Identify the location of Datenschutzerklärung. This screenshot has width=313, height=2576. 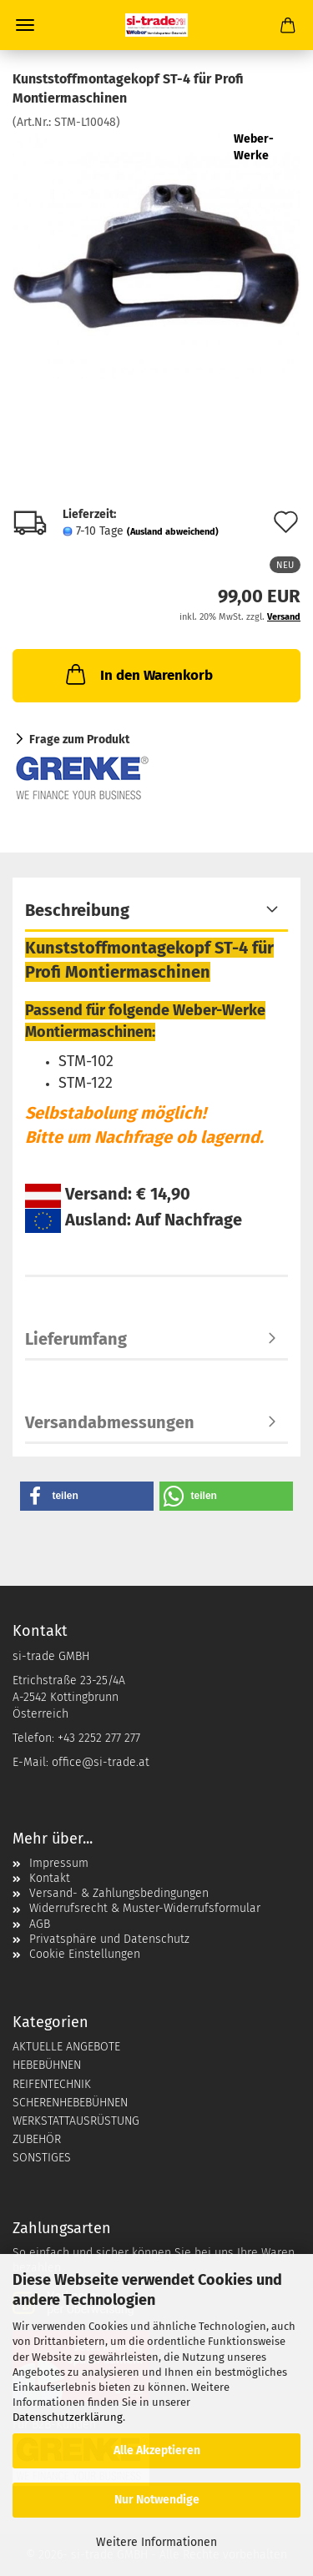
(68, 2417).